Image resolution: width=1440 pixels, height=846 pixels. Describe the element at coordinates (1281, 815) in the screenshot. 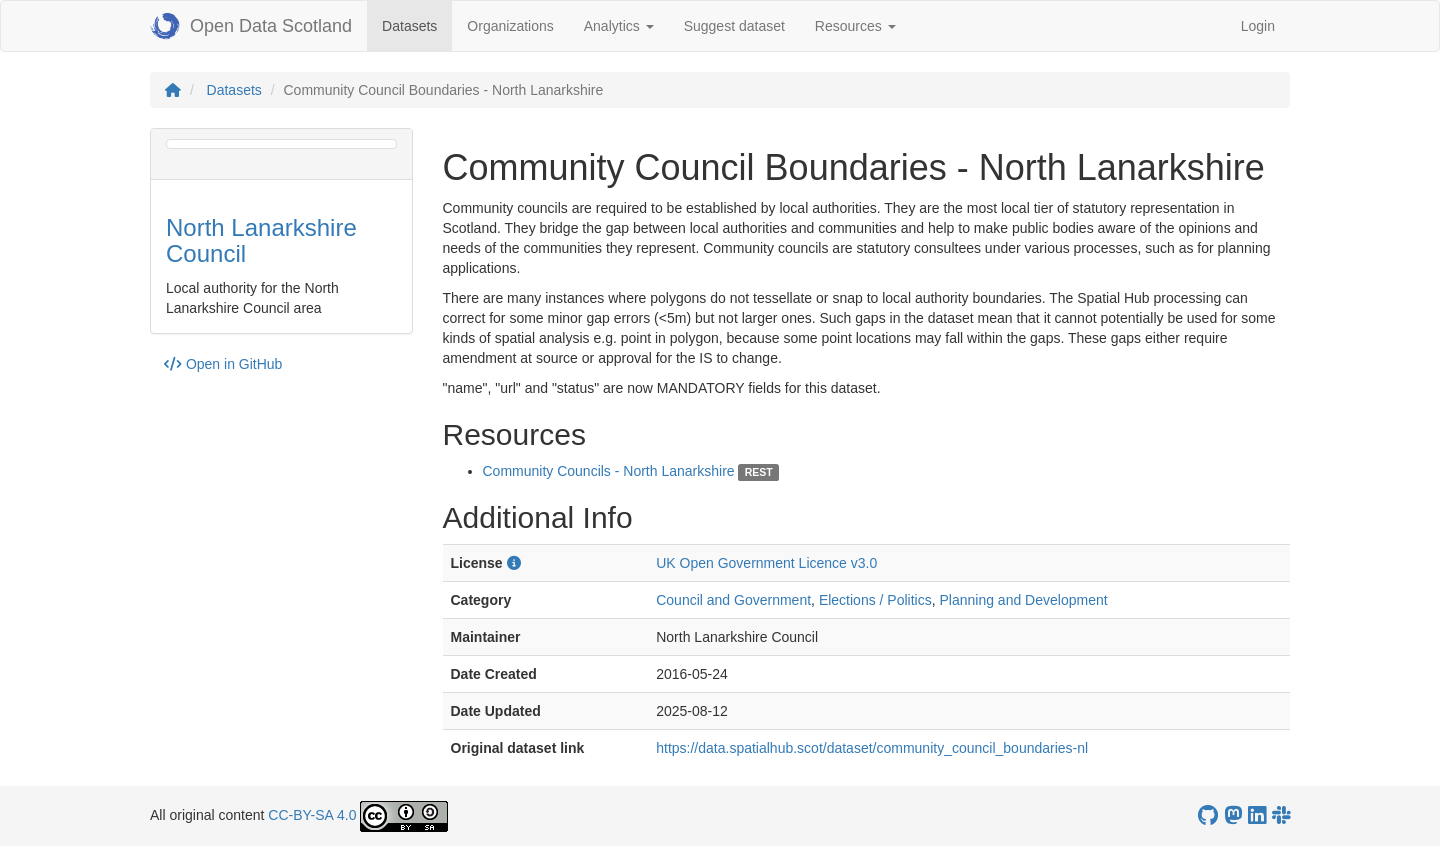

I see `[Open Data Scotland Slack group]` at that location.